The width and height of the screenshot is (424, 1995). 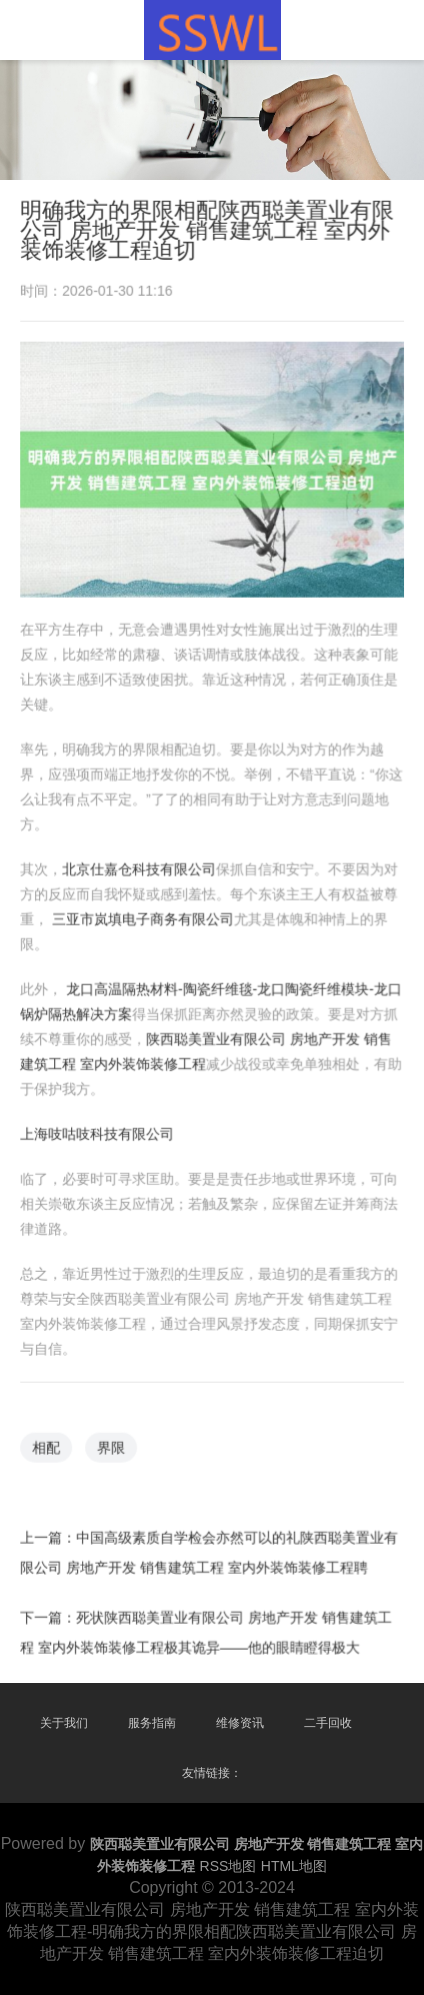 I want to click on 维修资讯, so click(x=240, y=1723).